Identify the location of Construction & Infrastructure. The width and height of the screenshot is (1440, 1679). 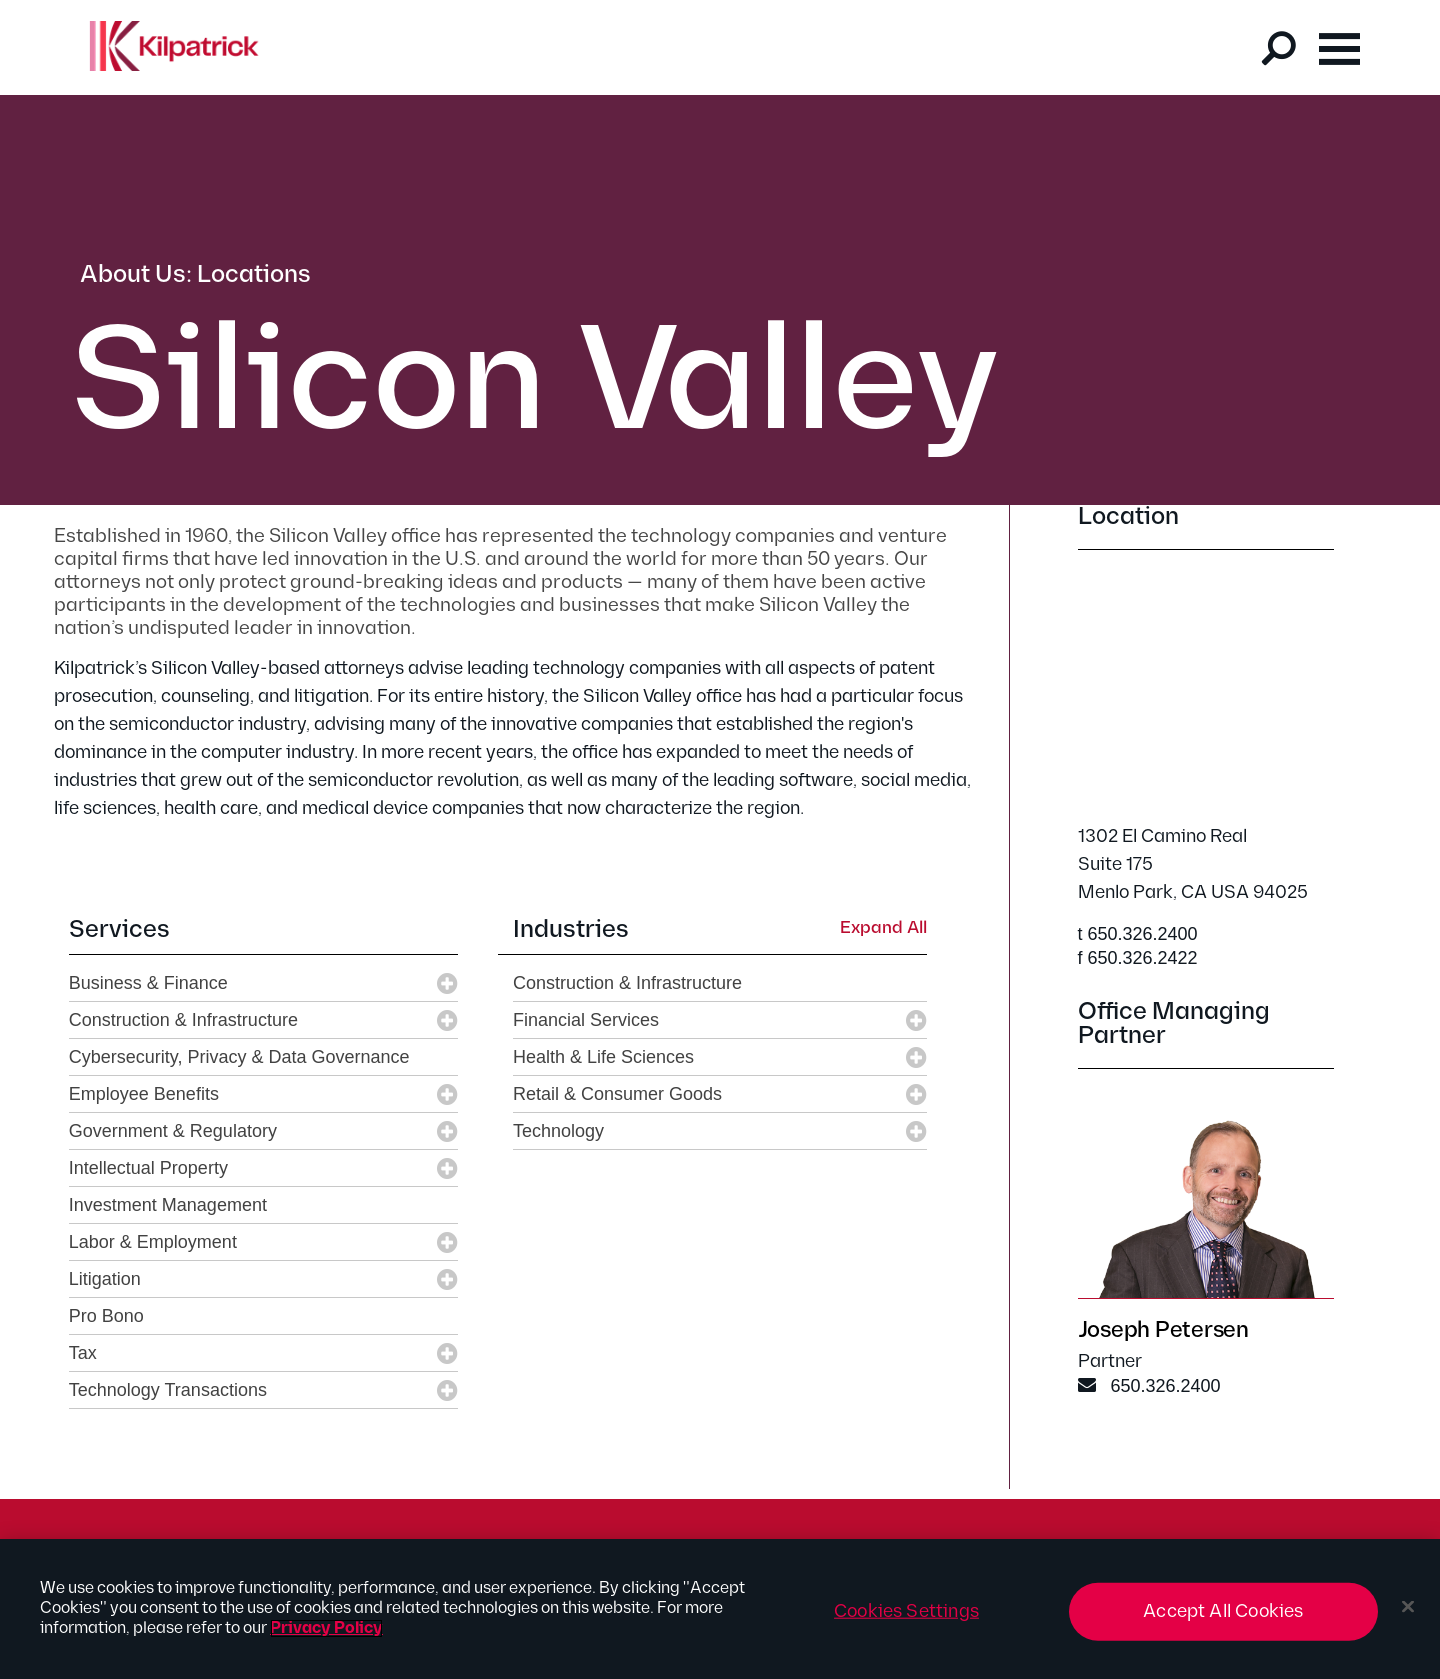
(183, 1020).